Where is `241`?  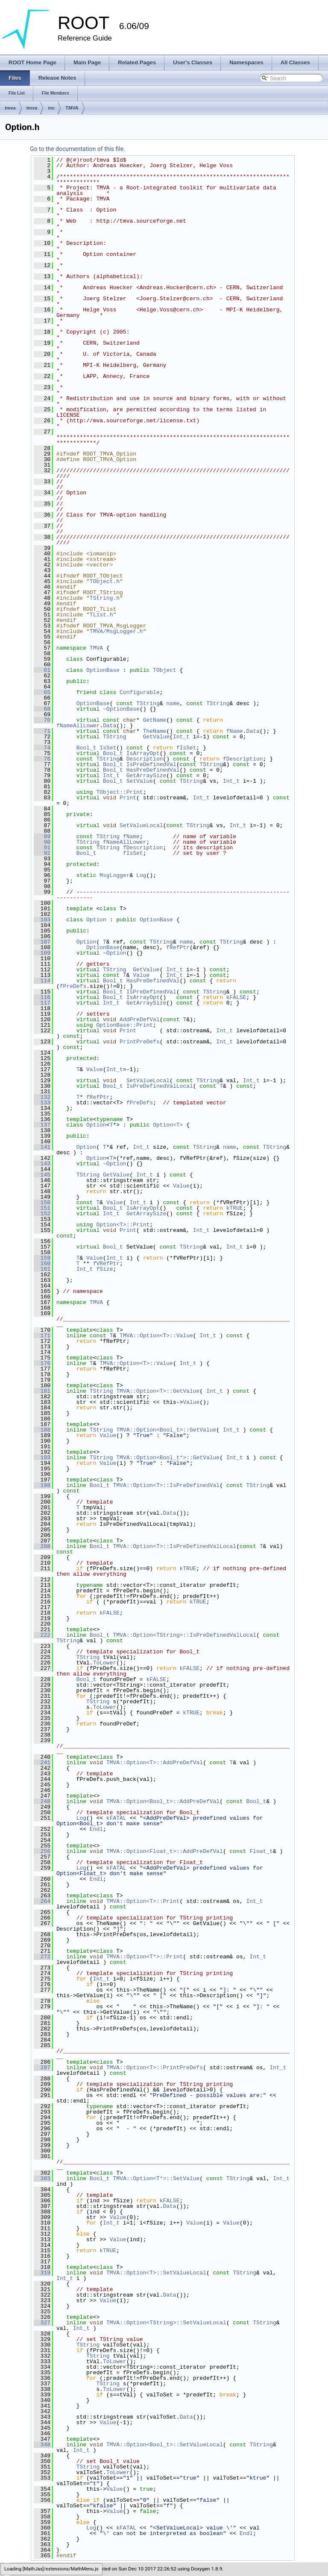 241 is located at coordinates (42, 1762).